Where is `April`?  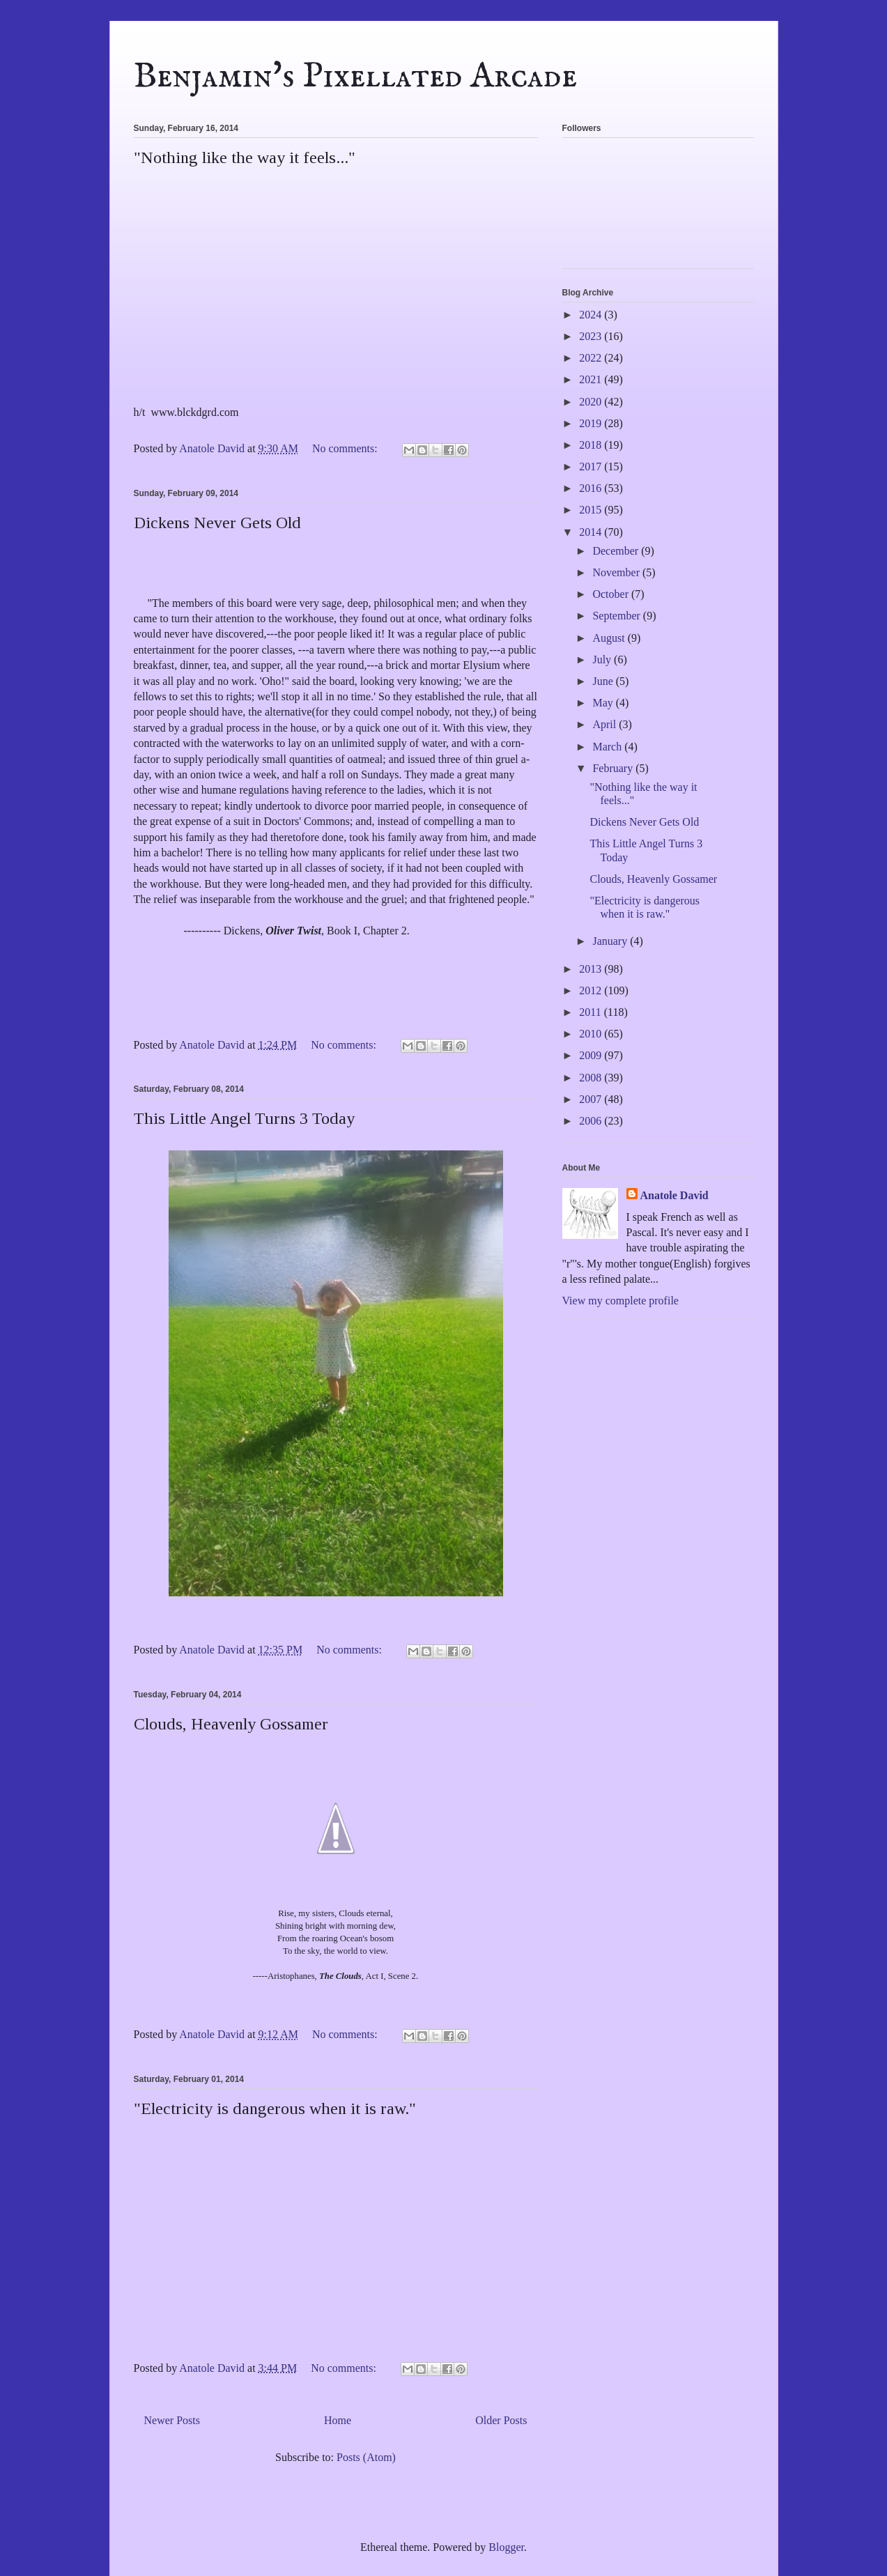 April is located at coordinates (605, 724).